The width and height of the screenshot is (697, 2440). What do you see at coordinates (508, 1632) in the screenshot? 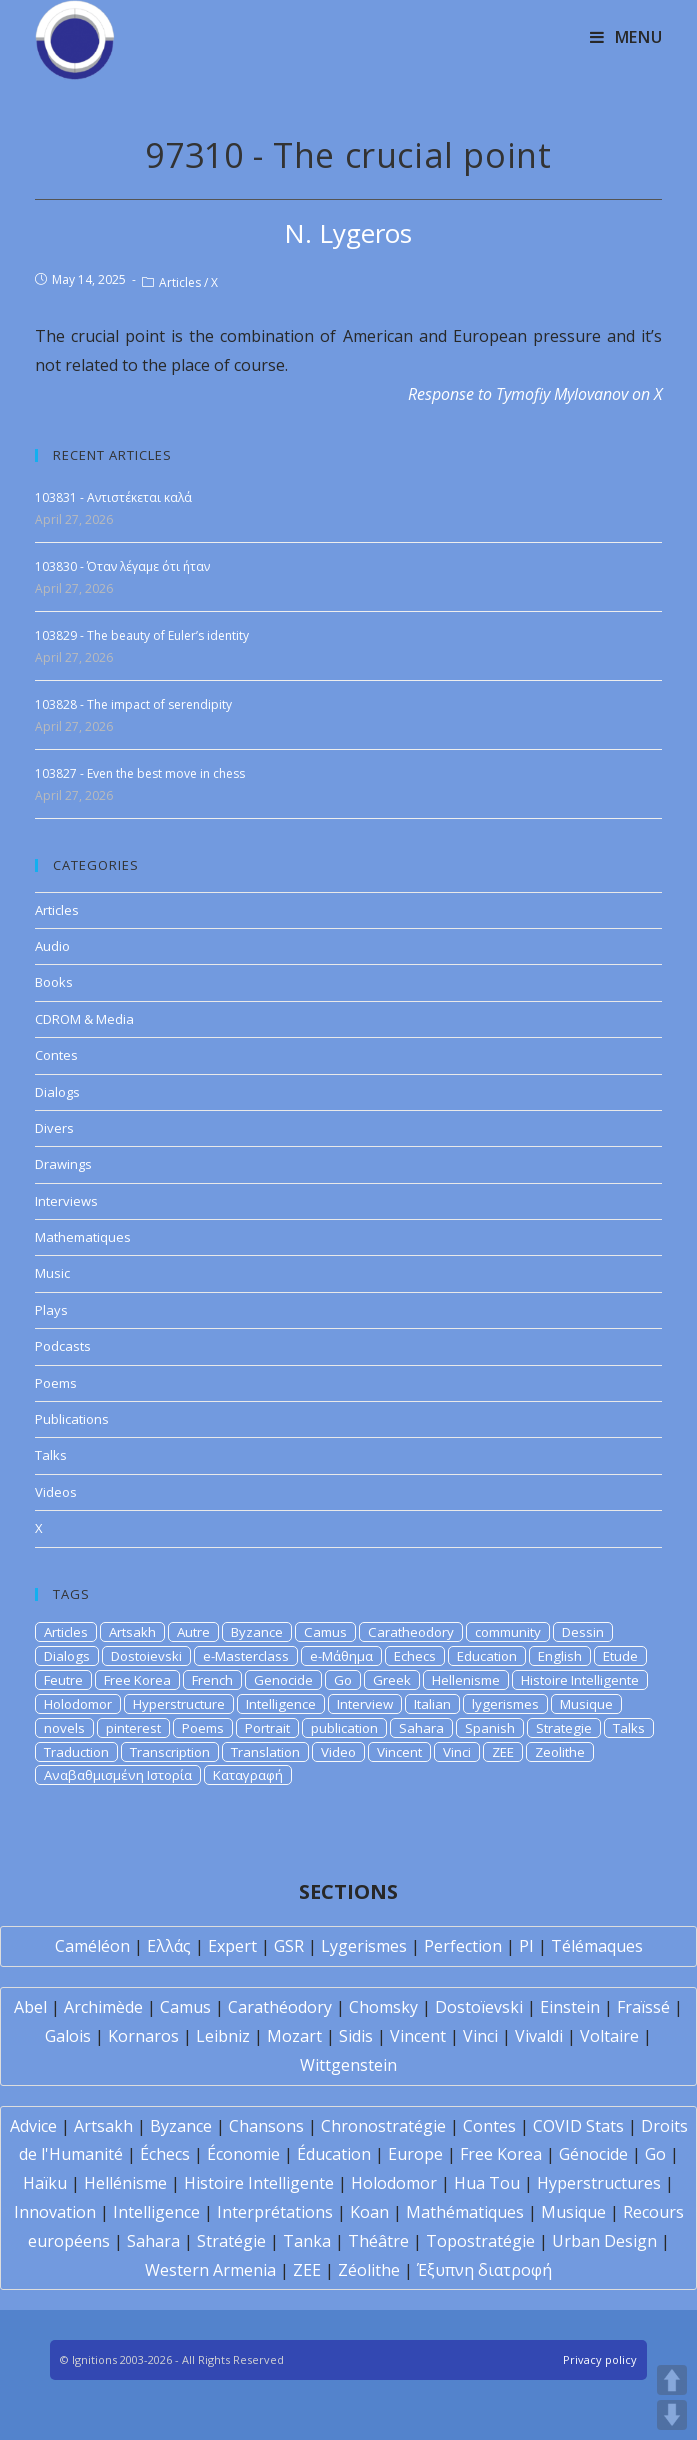
I see `community` at bounding box center [508, 1632].